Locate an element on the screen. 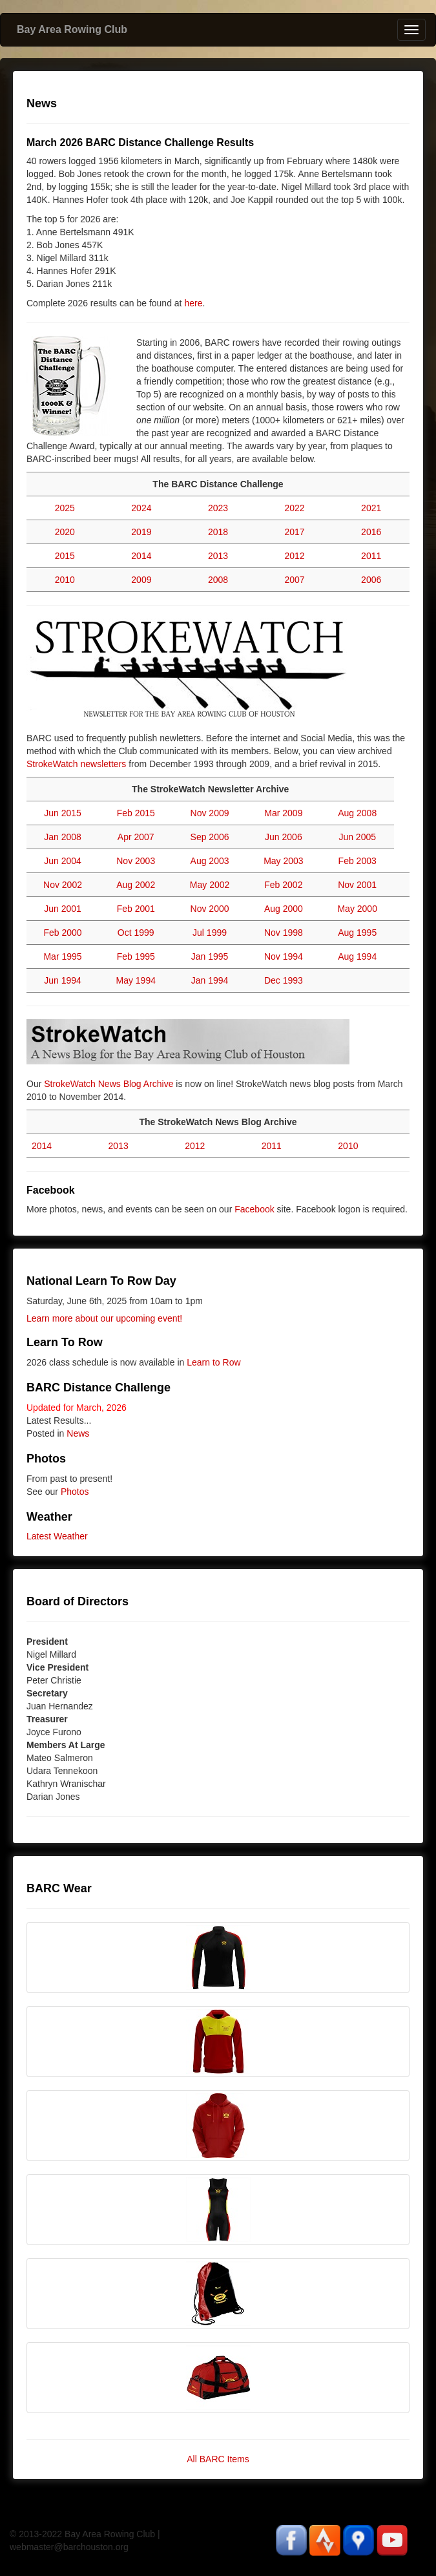  Aug 2000 is located at coordinates (283, 908).